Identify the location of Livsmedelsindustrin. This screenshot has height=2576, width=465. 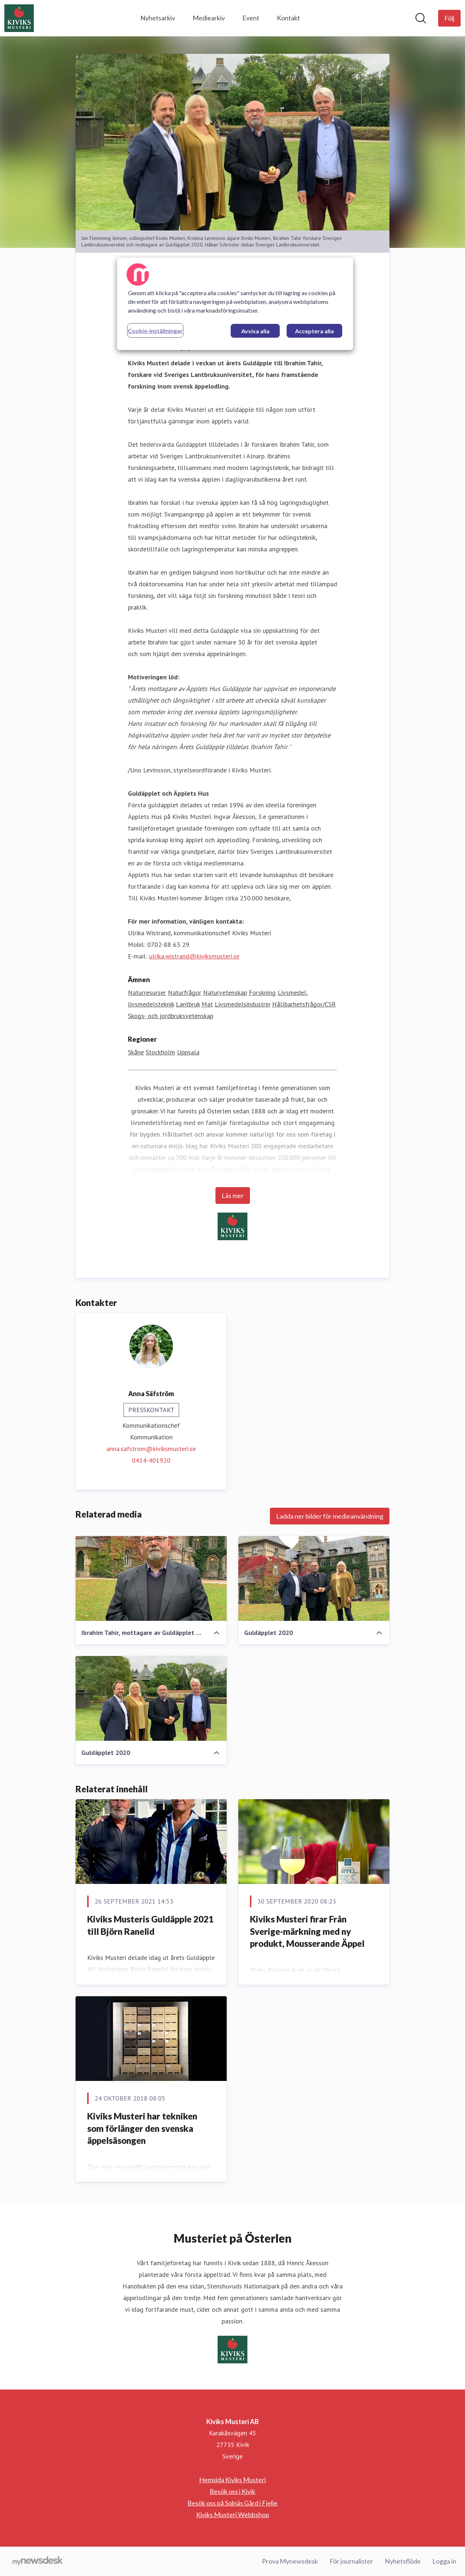
(242, 1004).